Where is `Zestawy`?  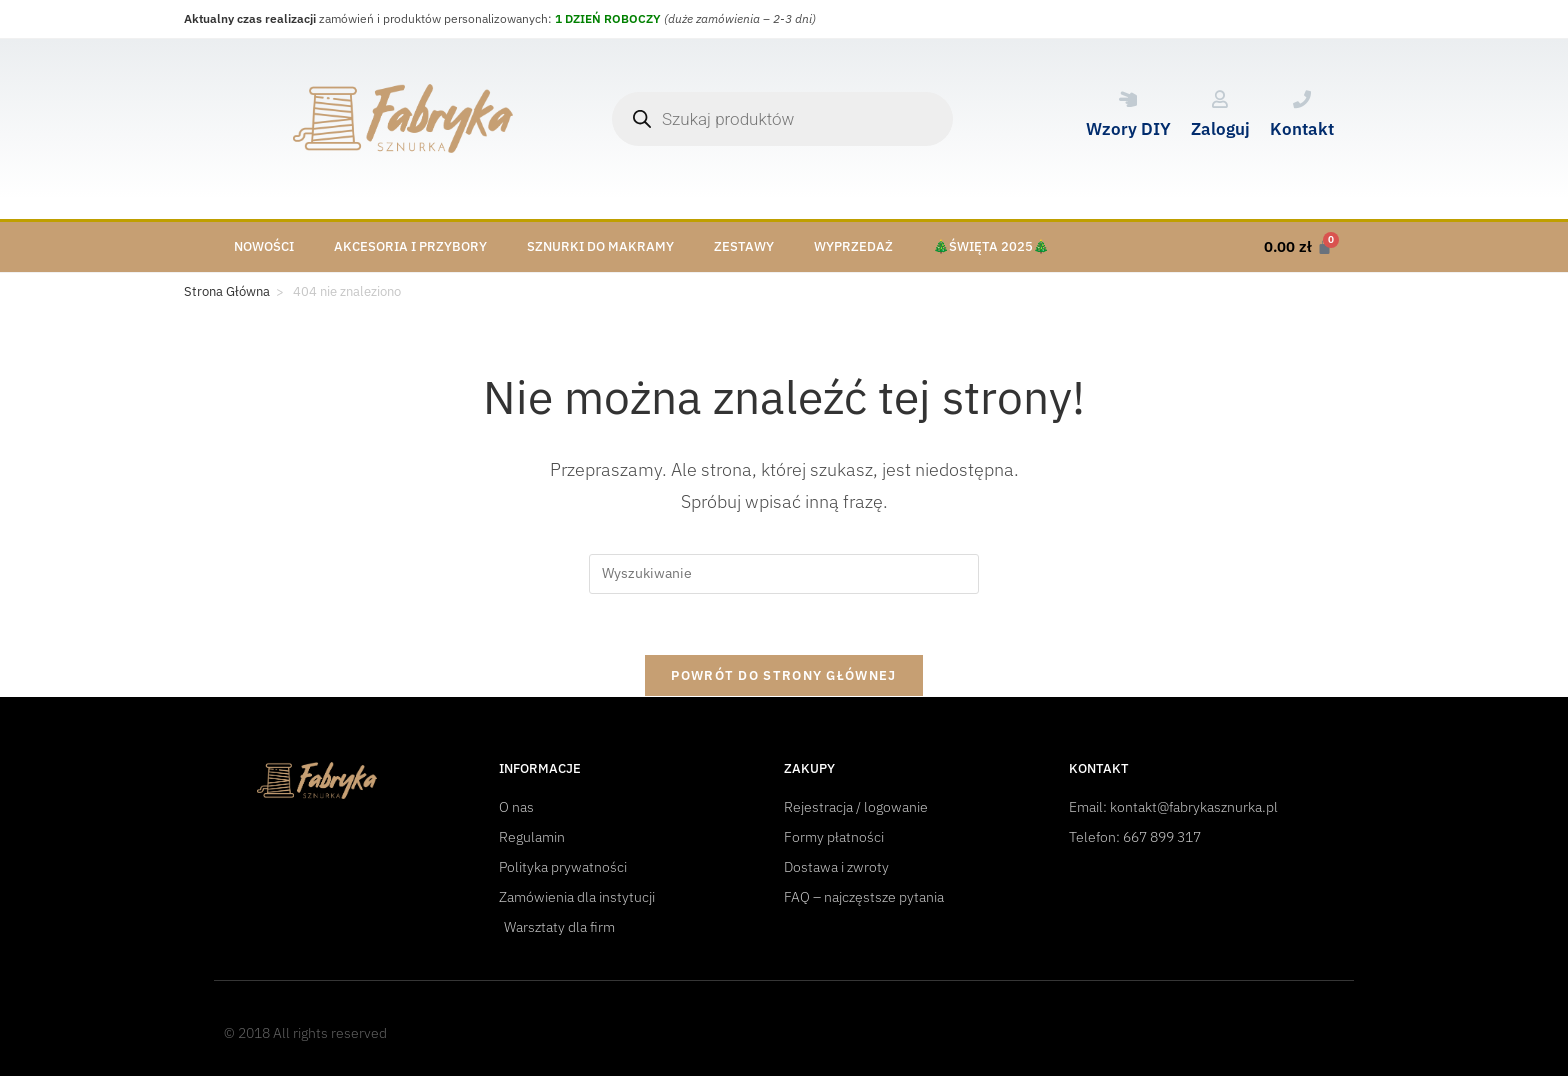
Zestawy is located at coordinates (744, 246).